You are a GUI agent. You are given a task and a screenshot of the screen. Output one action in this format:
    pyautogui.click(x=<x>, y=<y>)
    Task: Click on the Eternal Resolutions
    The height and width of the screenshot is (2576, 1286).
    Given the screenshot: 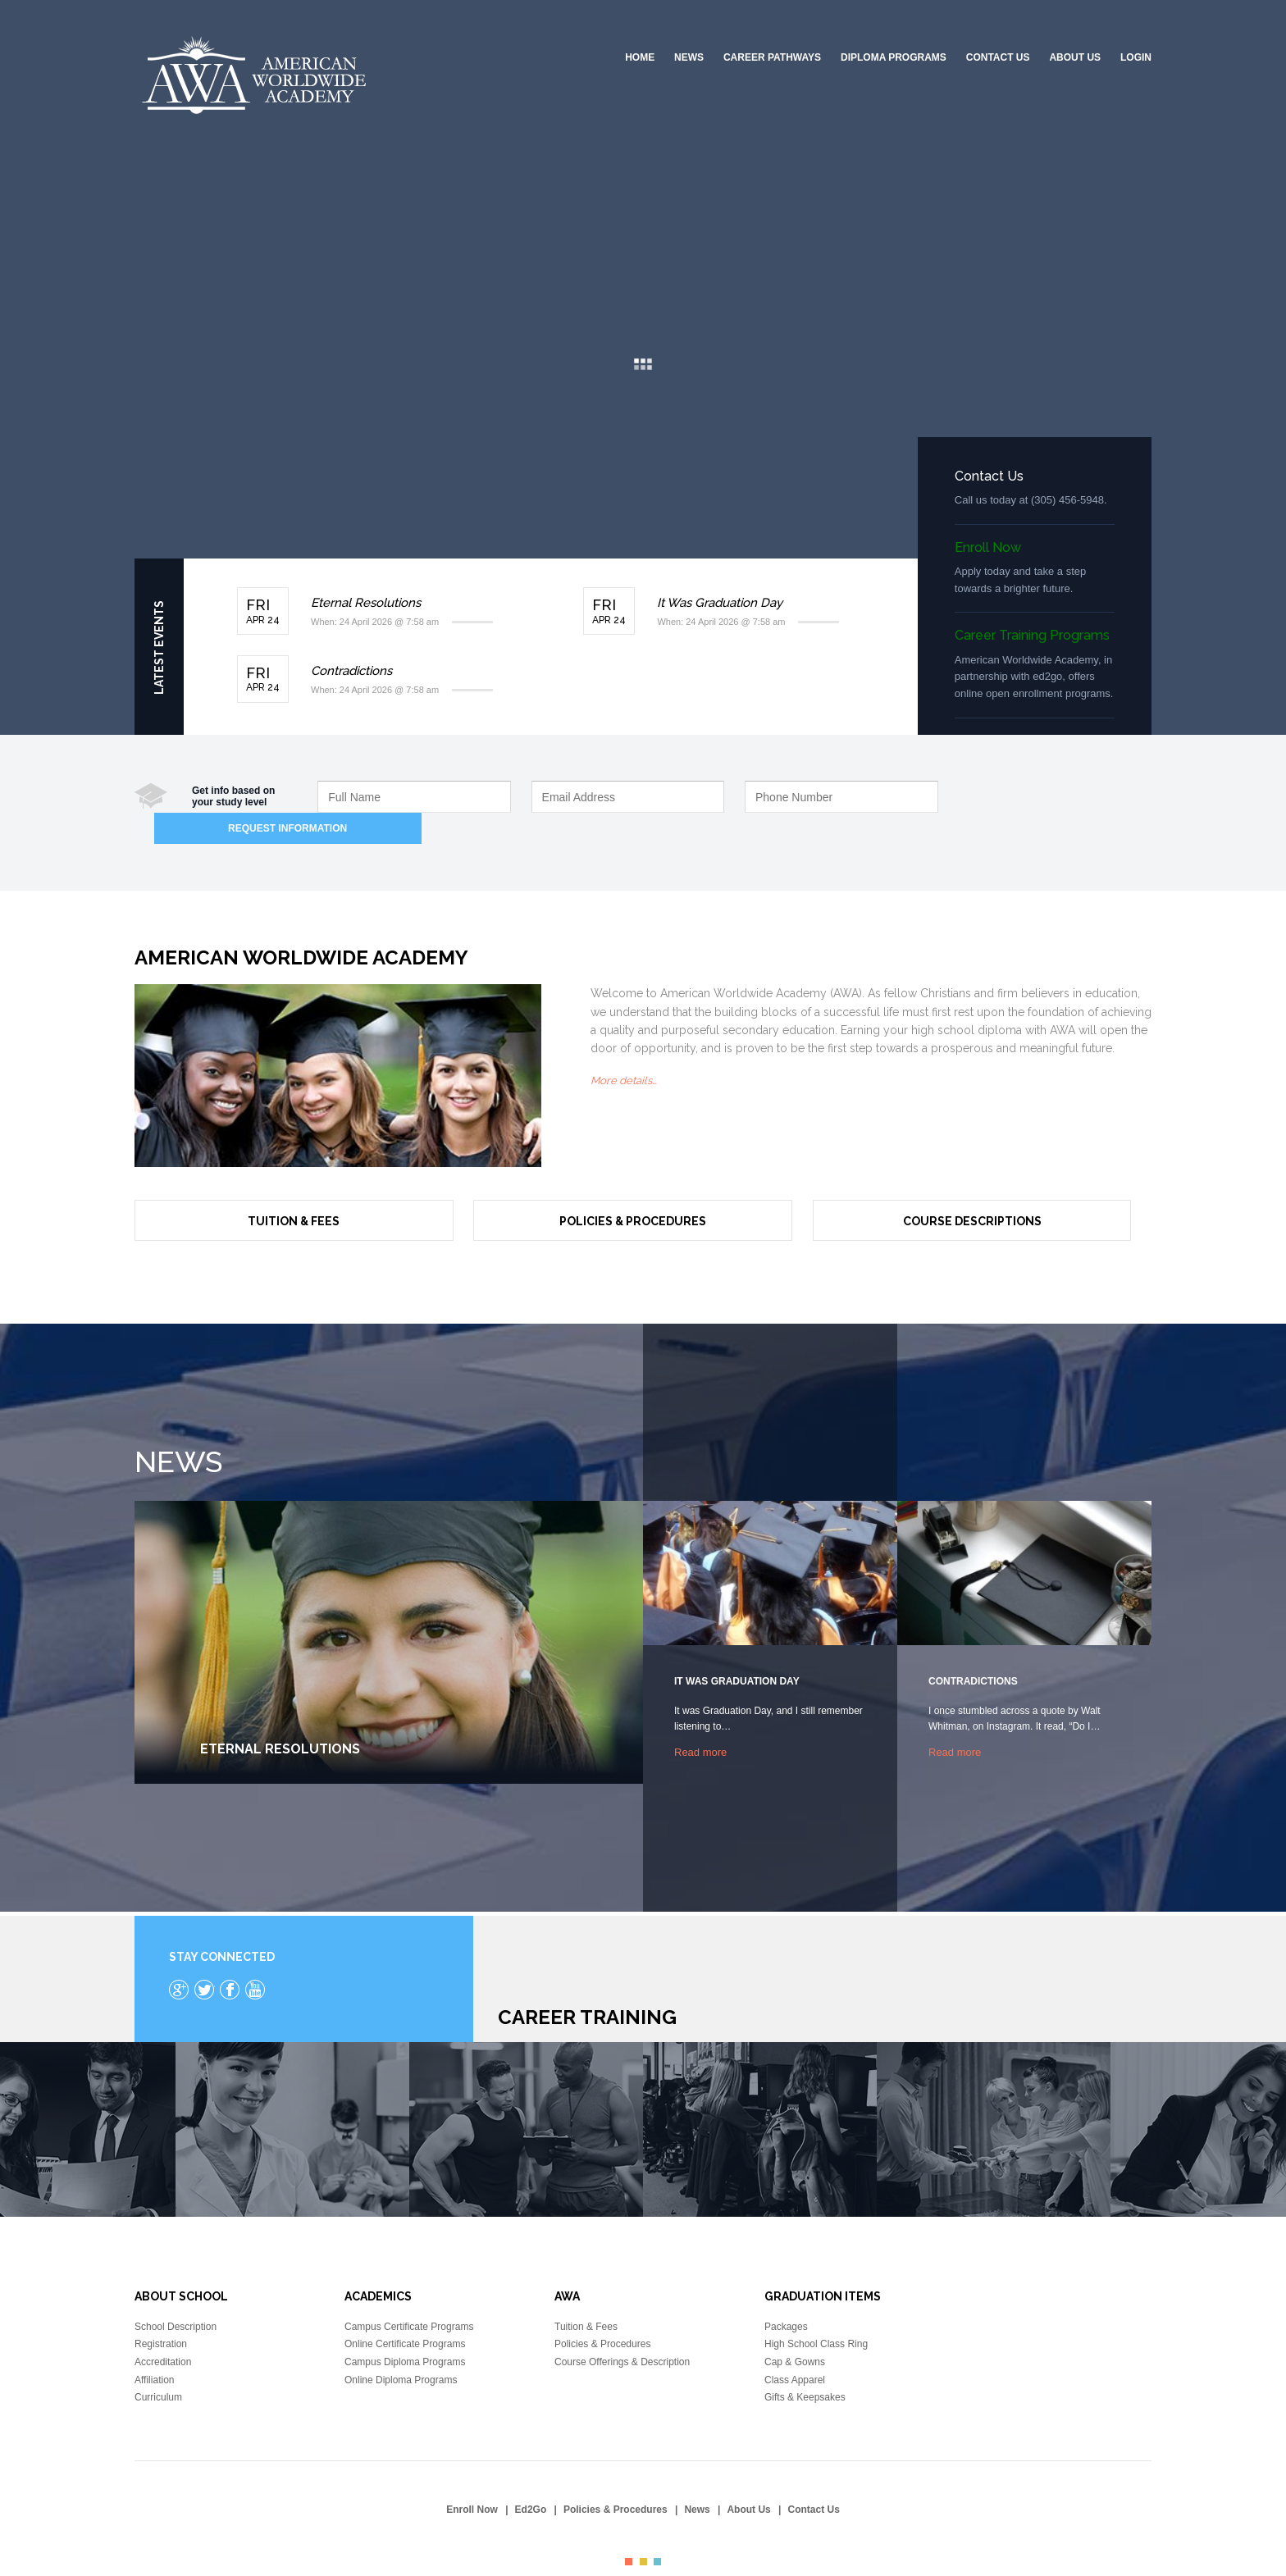 What is the action you would take?
    pyautogui.click(x=366, y=602)
    